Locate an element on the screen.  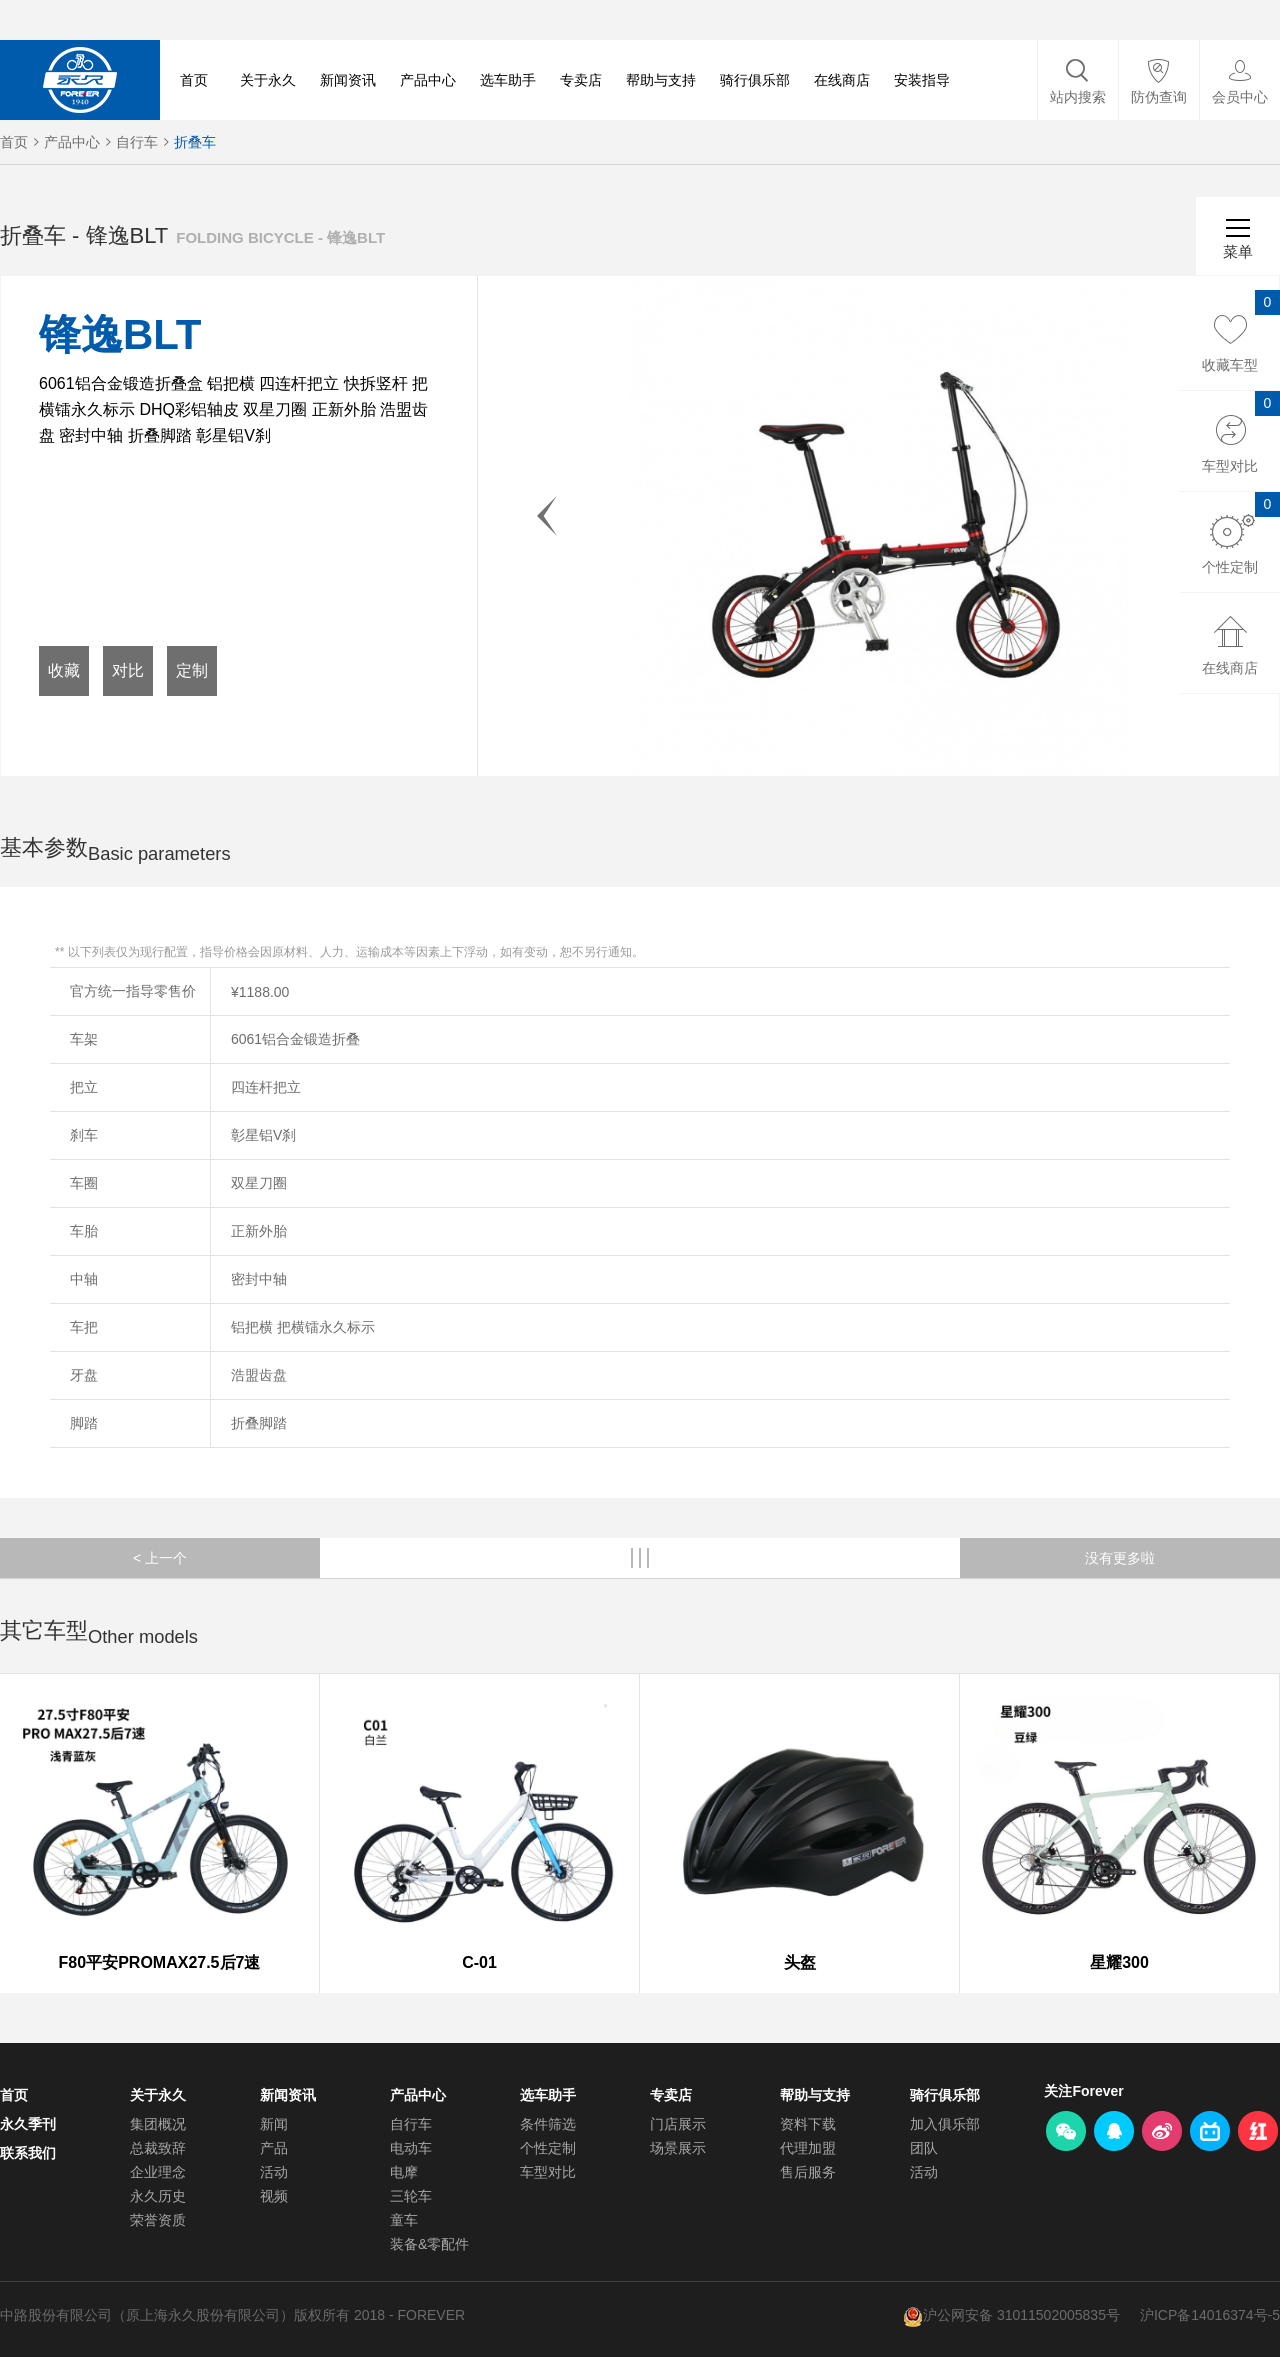
车型对比 is located at coordinates (548, 2172).